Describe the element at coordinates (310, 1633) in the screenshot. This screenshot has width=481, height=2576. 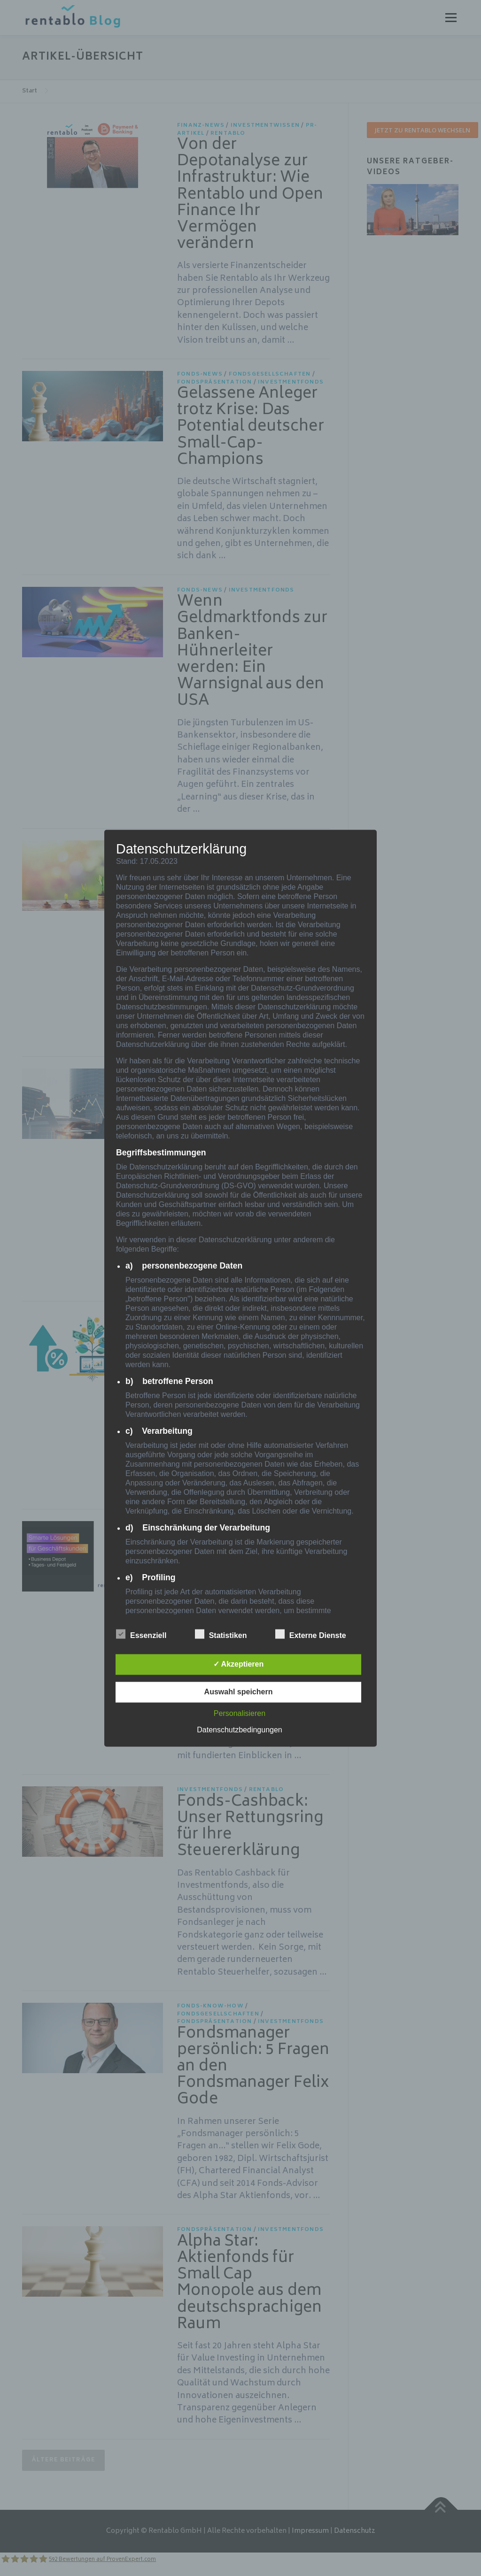
I see `Externe Dienste` at that location.